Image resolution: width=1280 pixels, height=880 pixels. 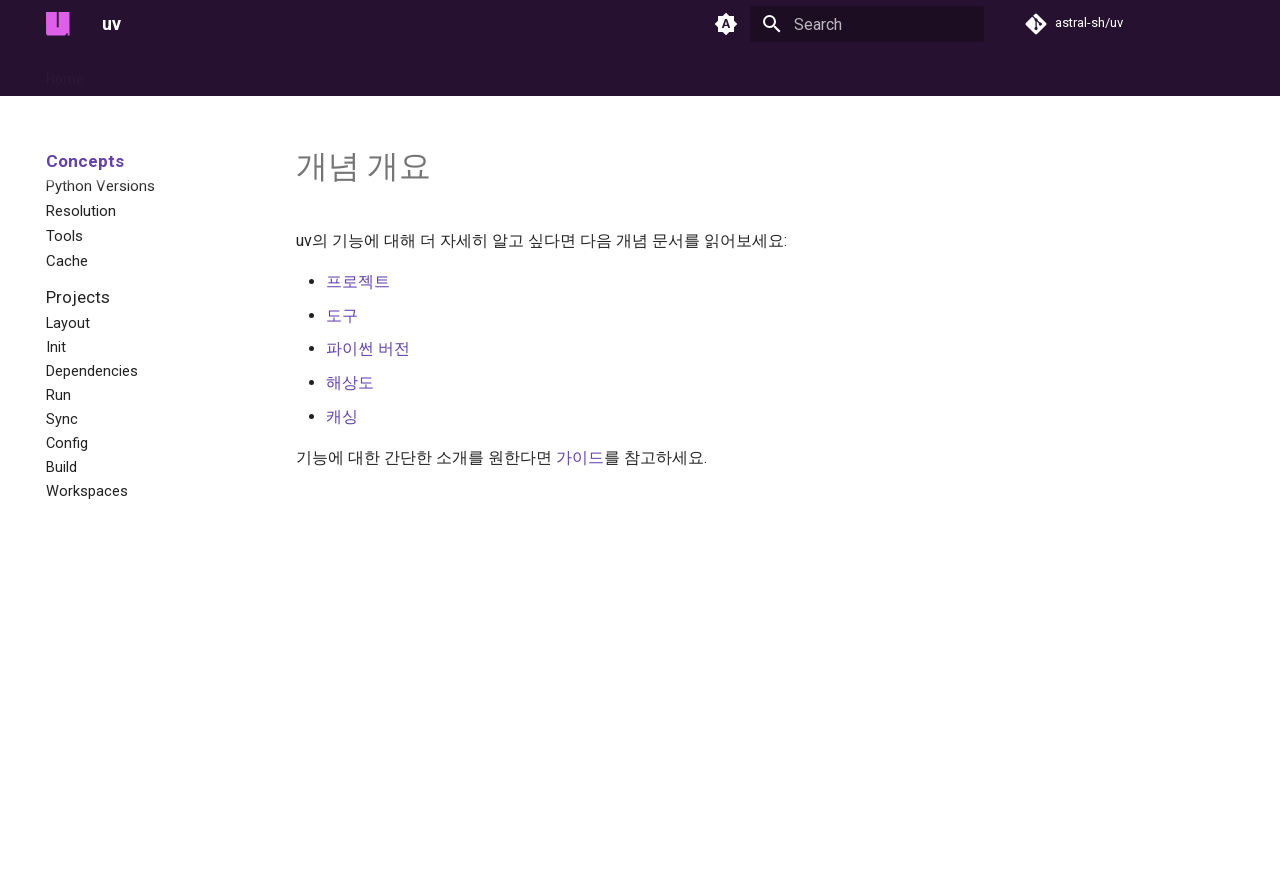 What do you see at coordinates (423, 73) in the screenshot?
I see `Configuration` at bounding box center [423, 73].